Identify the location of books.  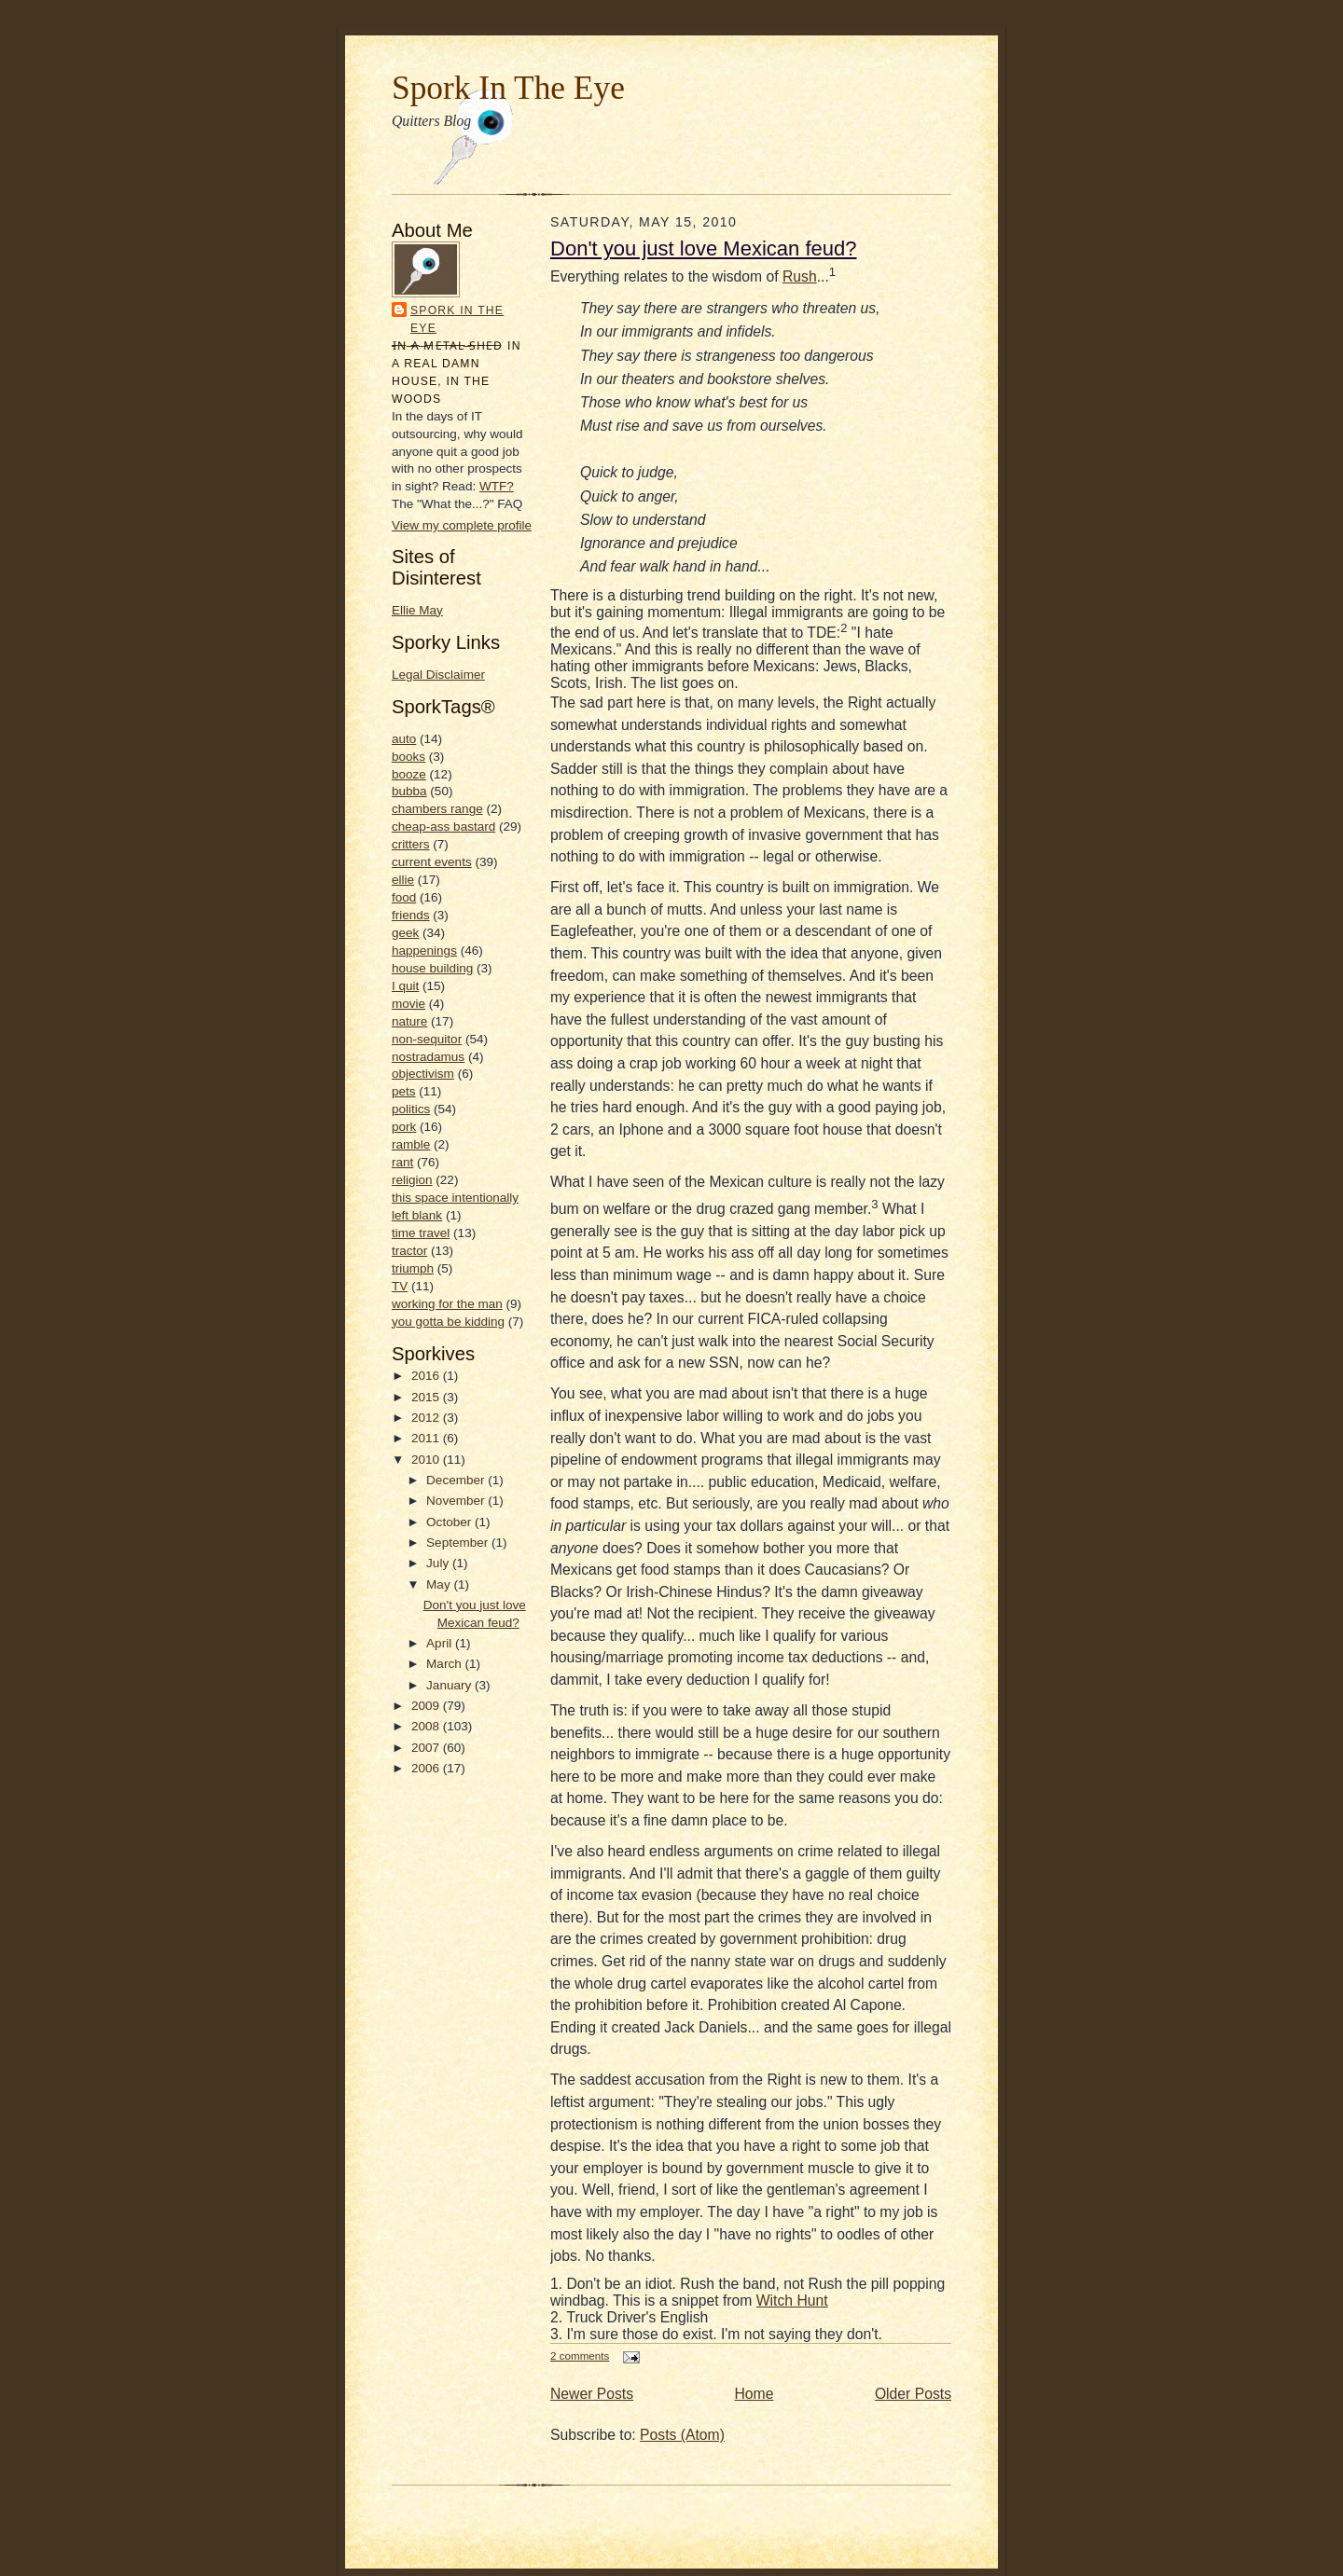
(408, 757).